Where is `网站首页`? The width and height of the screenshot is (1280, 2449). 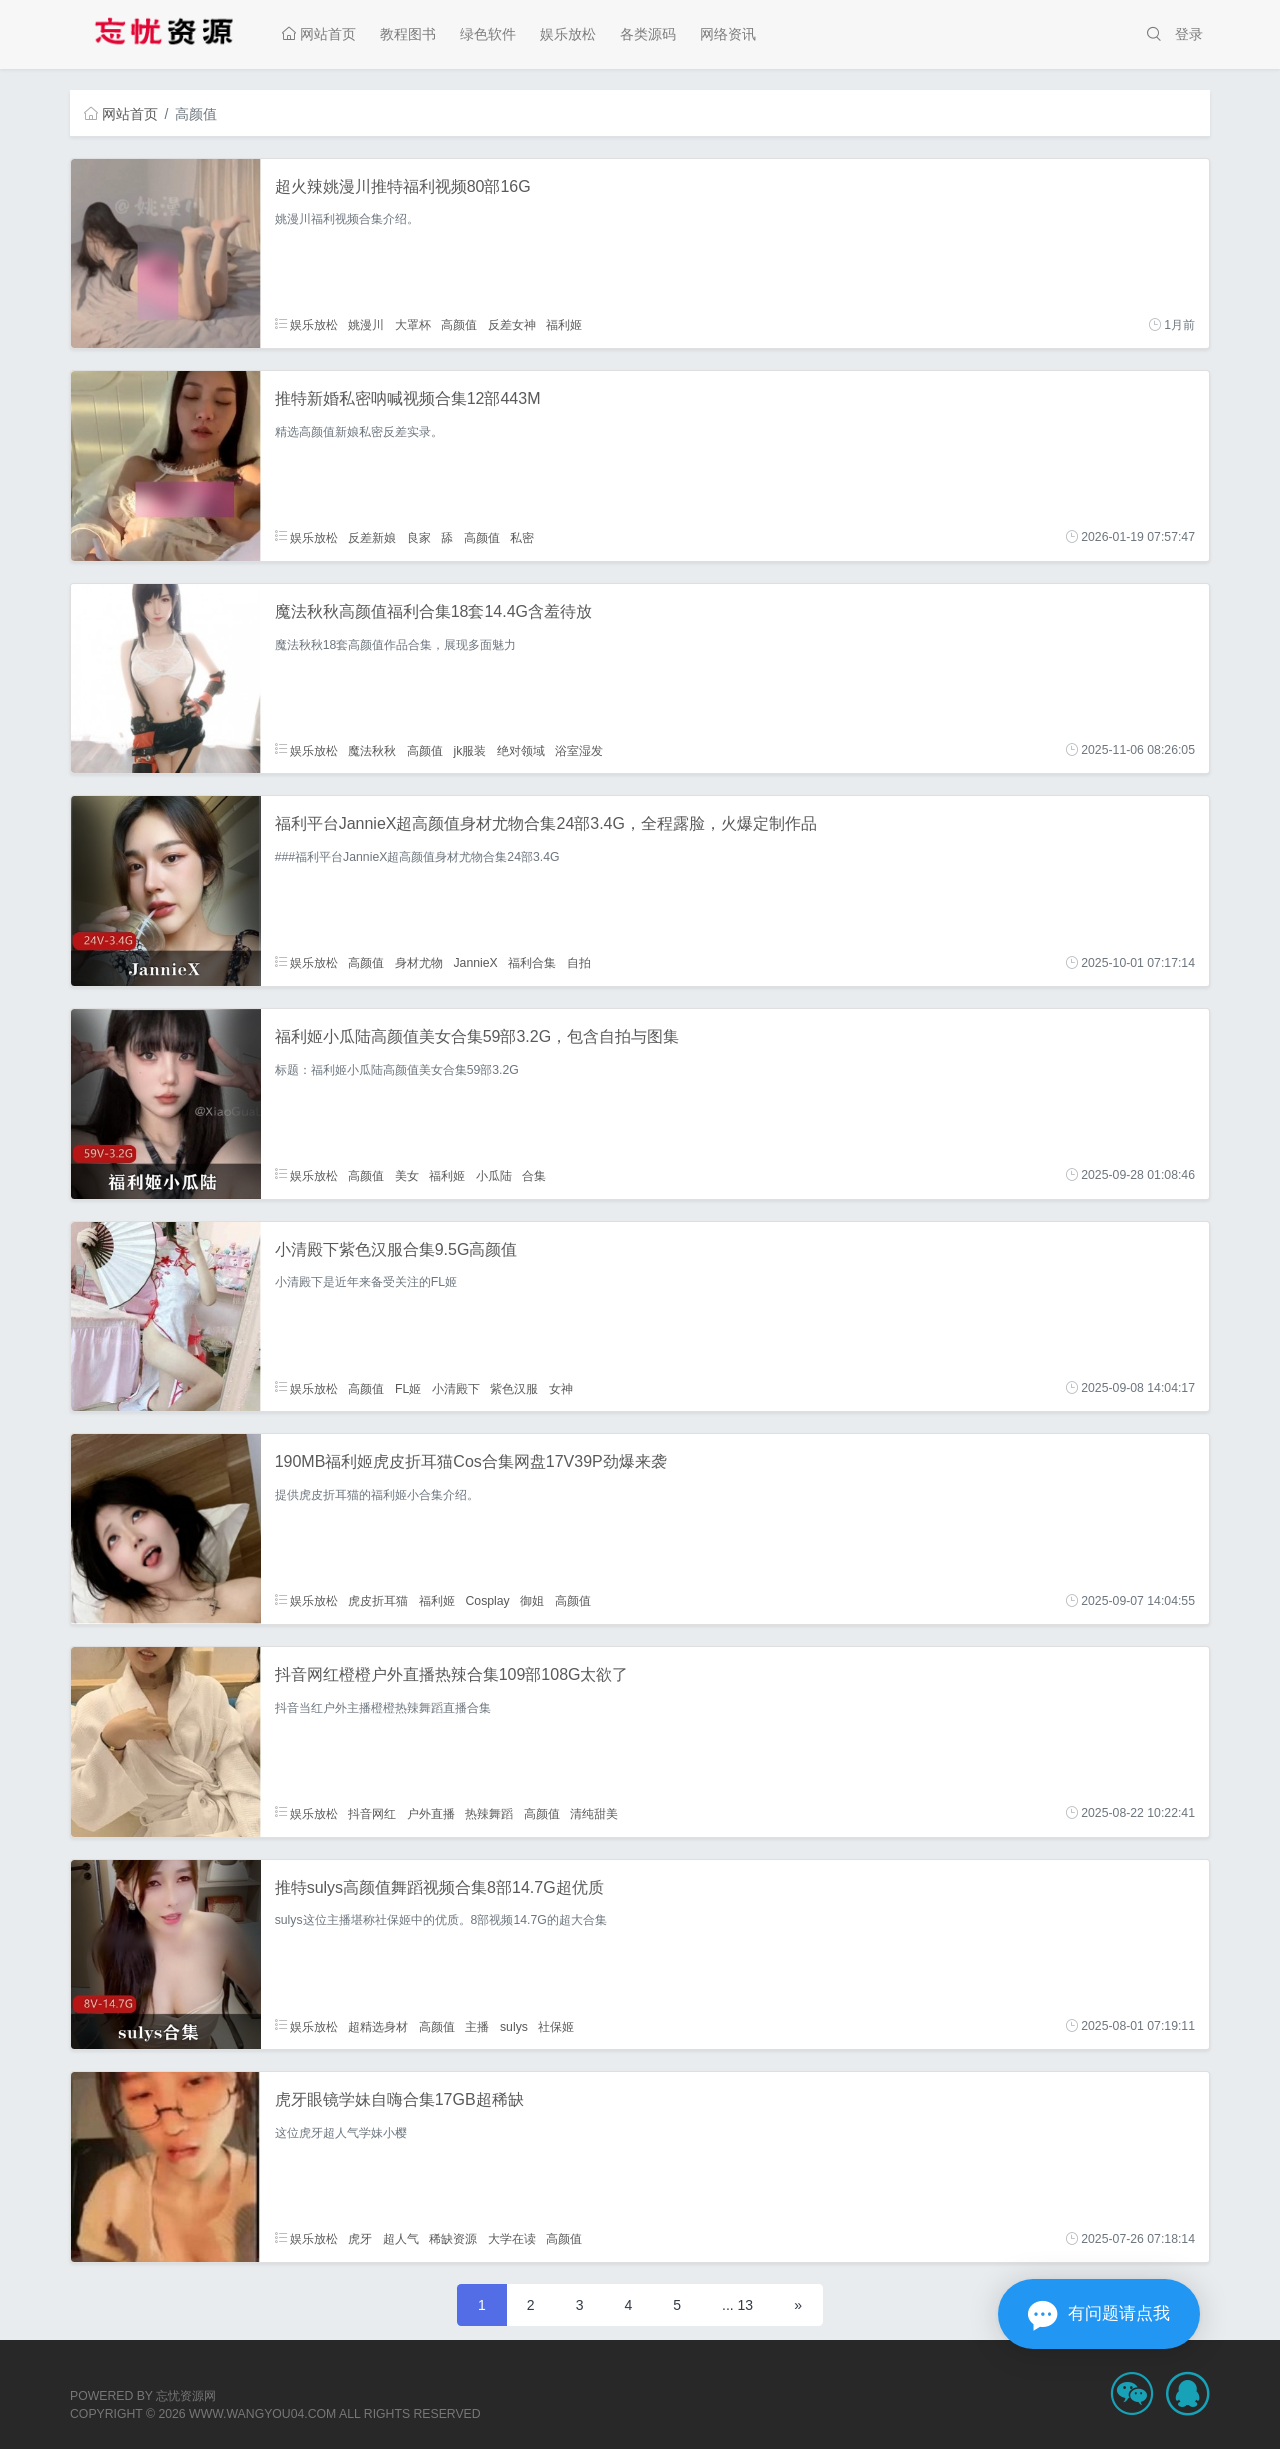
网站首页 is located at coordinates (319, 34).